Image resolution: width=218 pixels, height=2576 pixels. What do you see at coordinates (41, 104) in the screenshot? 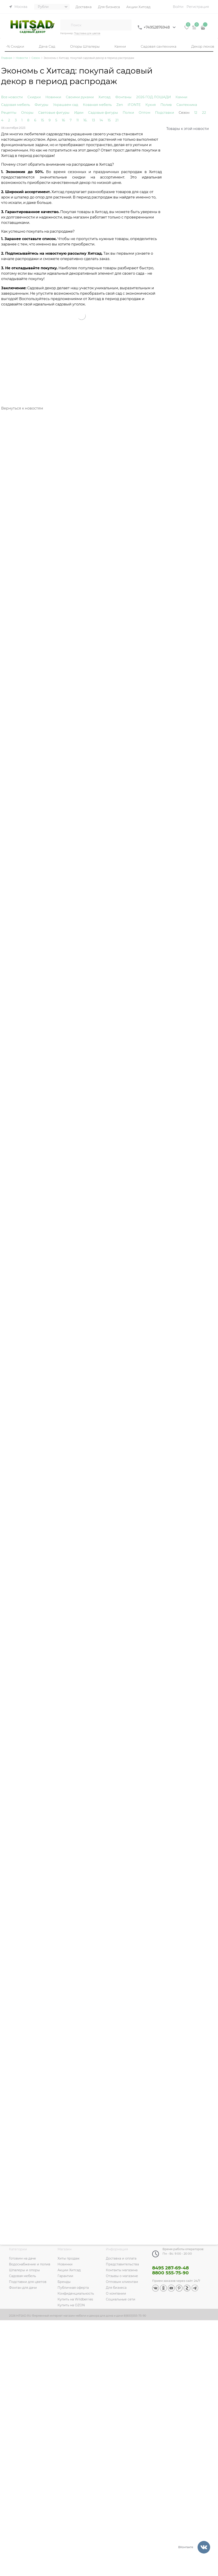
I see `Фигуры` at bounding box center [41, 104].